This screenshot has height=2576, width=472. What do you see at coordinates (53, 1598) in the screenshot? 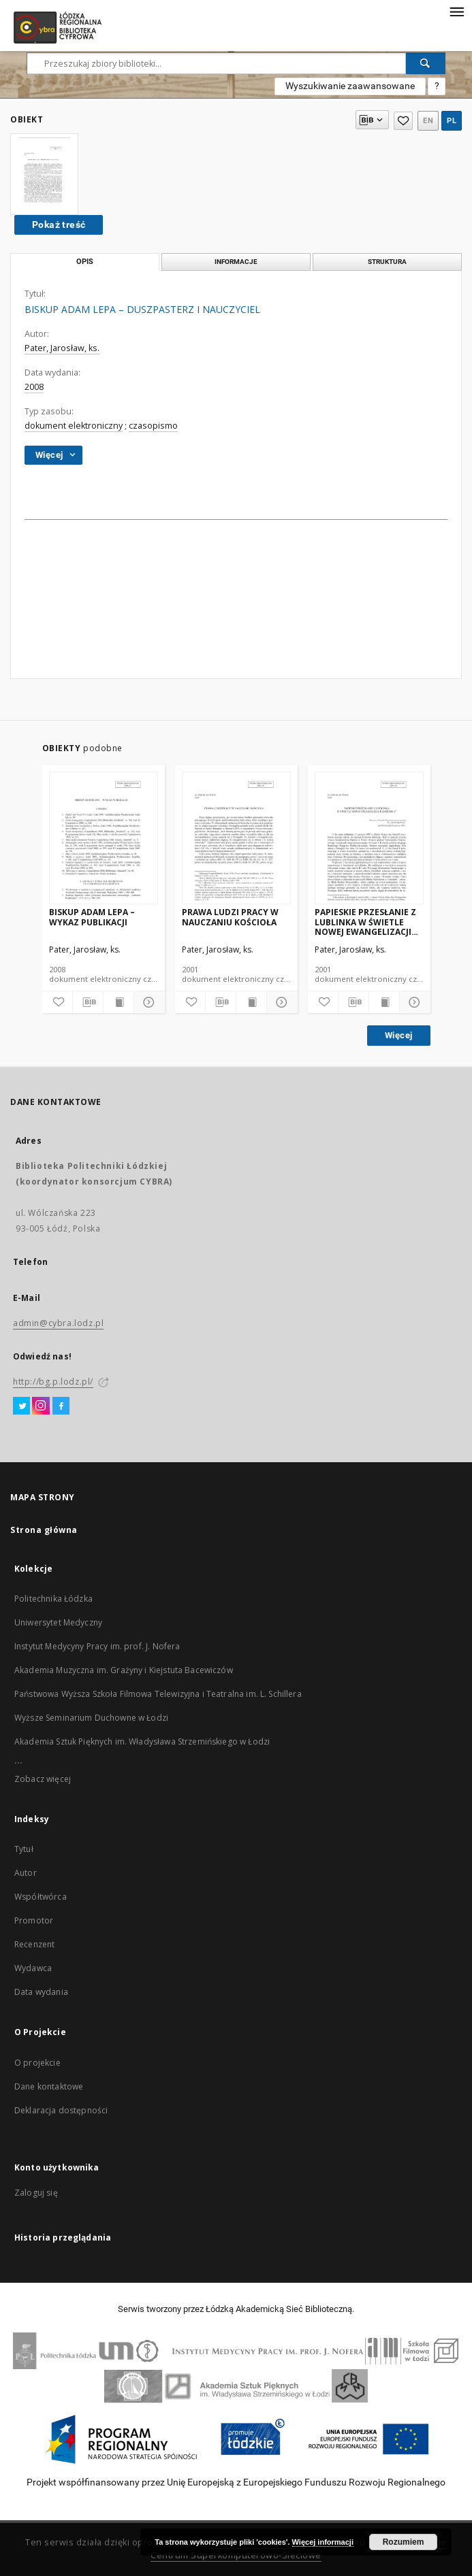
I see `Politechnika Łódzka` at bounding box center [53, 1598].